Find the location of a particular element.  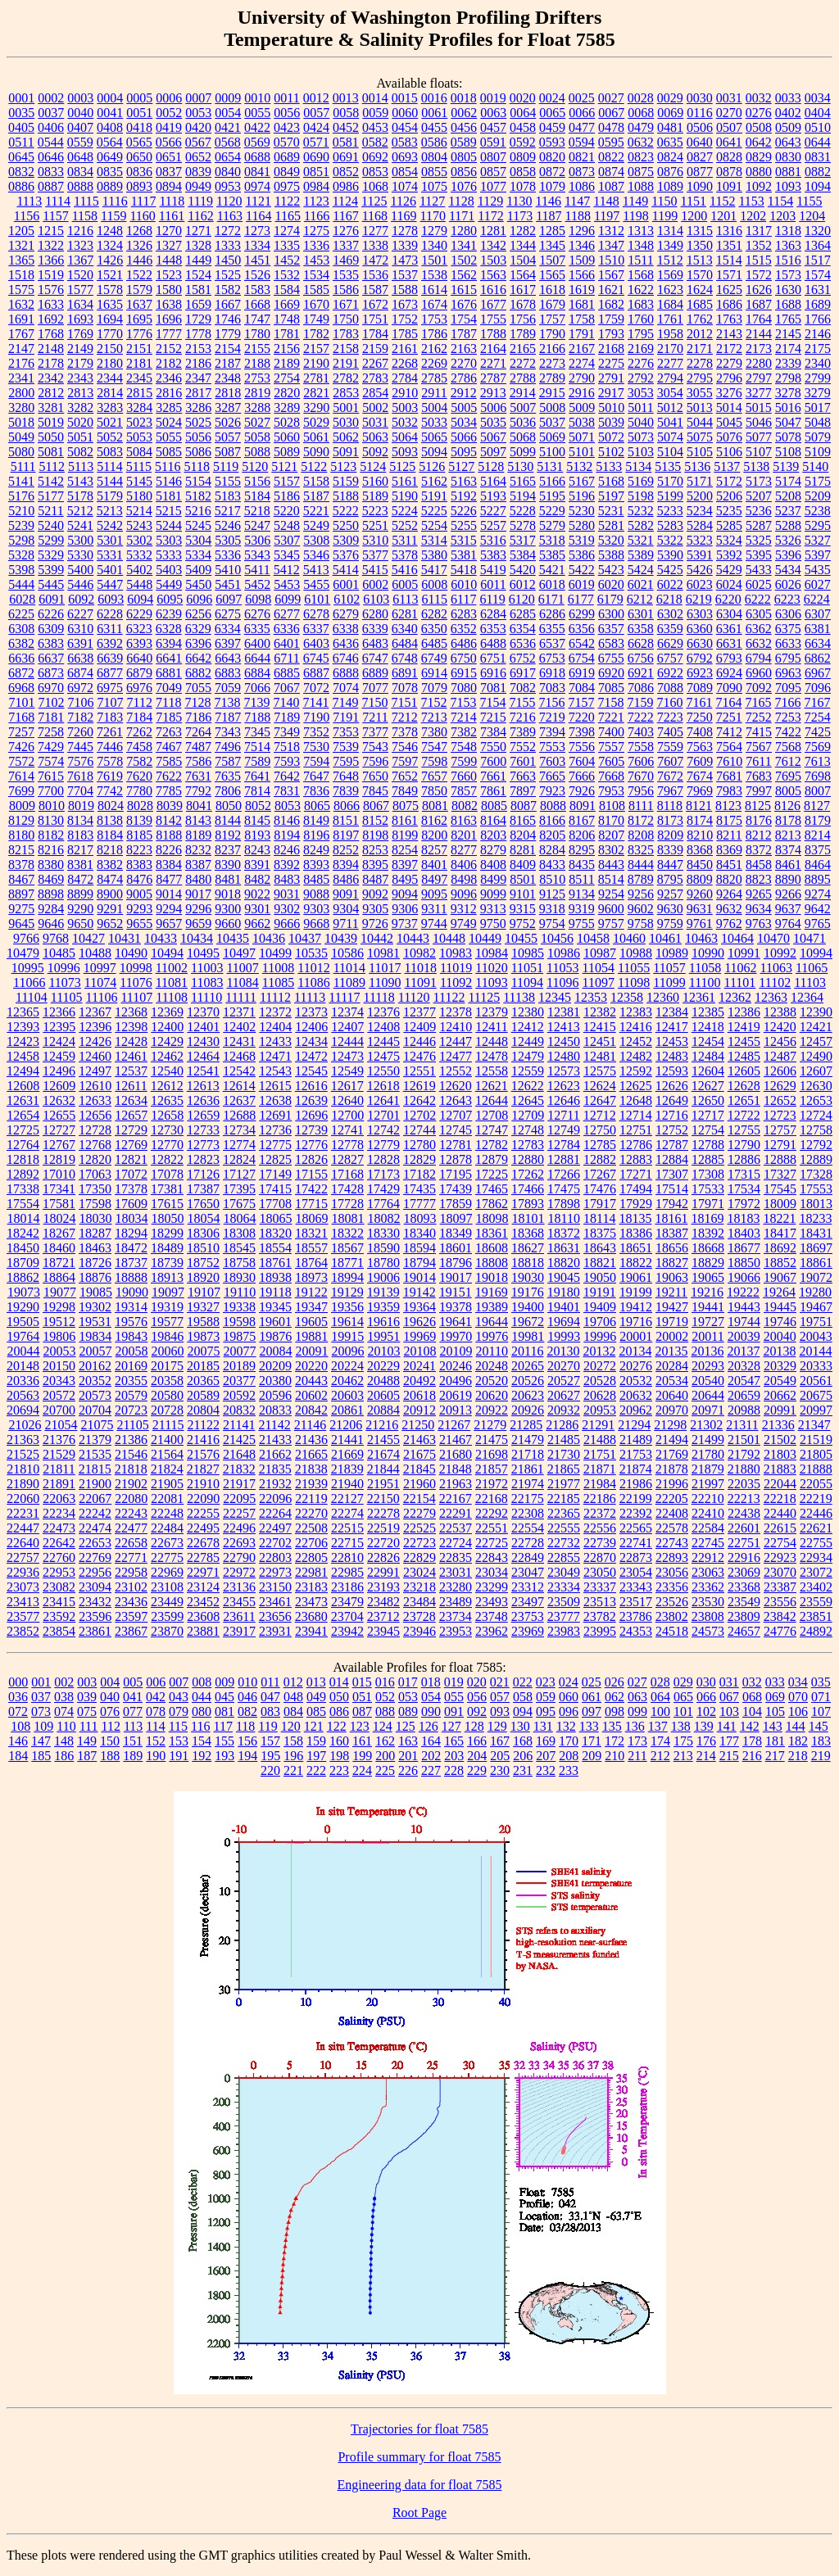

12411 is located at coordinates (491, 1027).